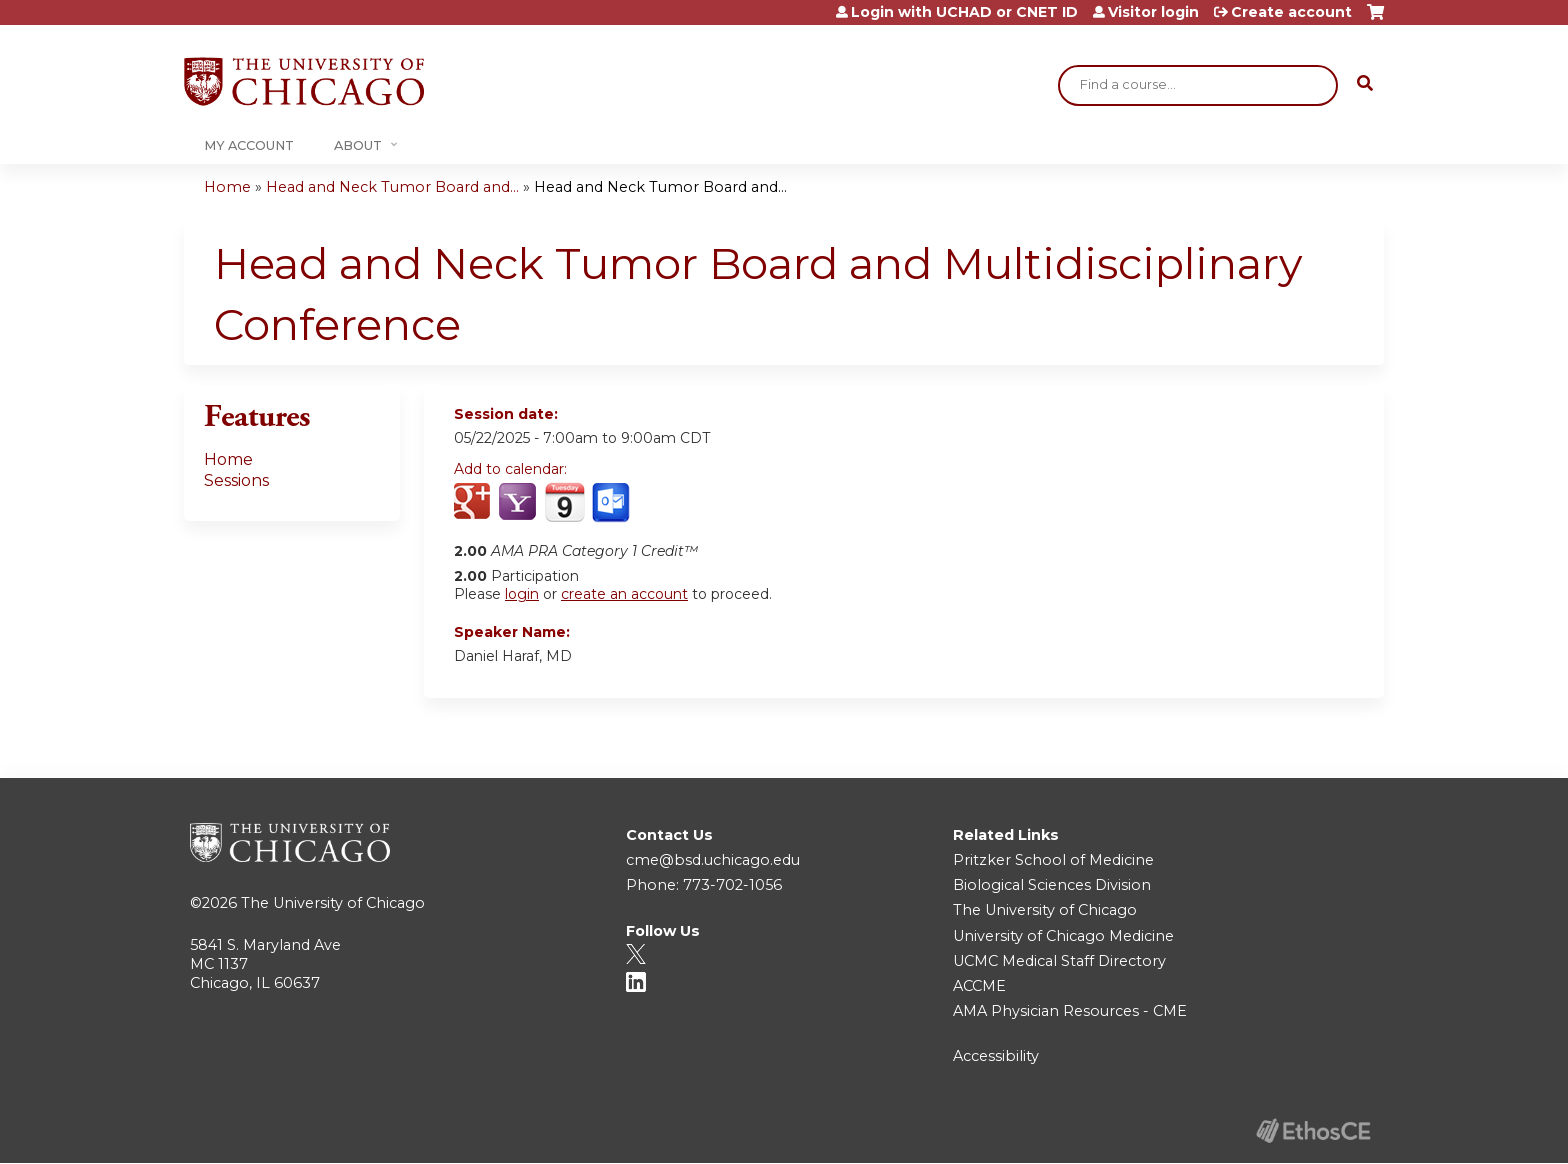  What do you see at coordinates (249, 145) in the screenshot?
I see `My Account` at bounding box center [249, 145].